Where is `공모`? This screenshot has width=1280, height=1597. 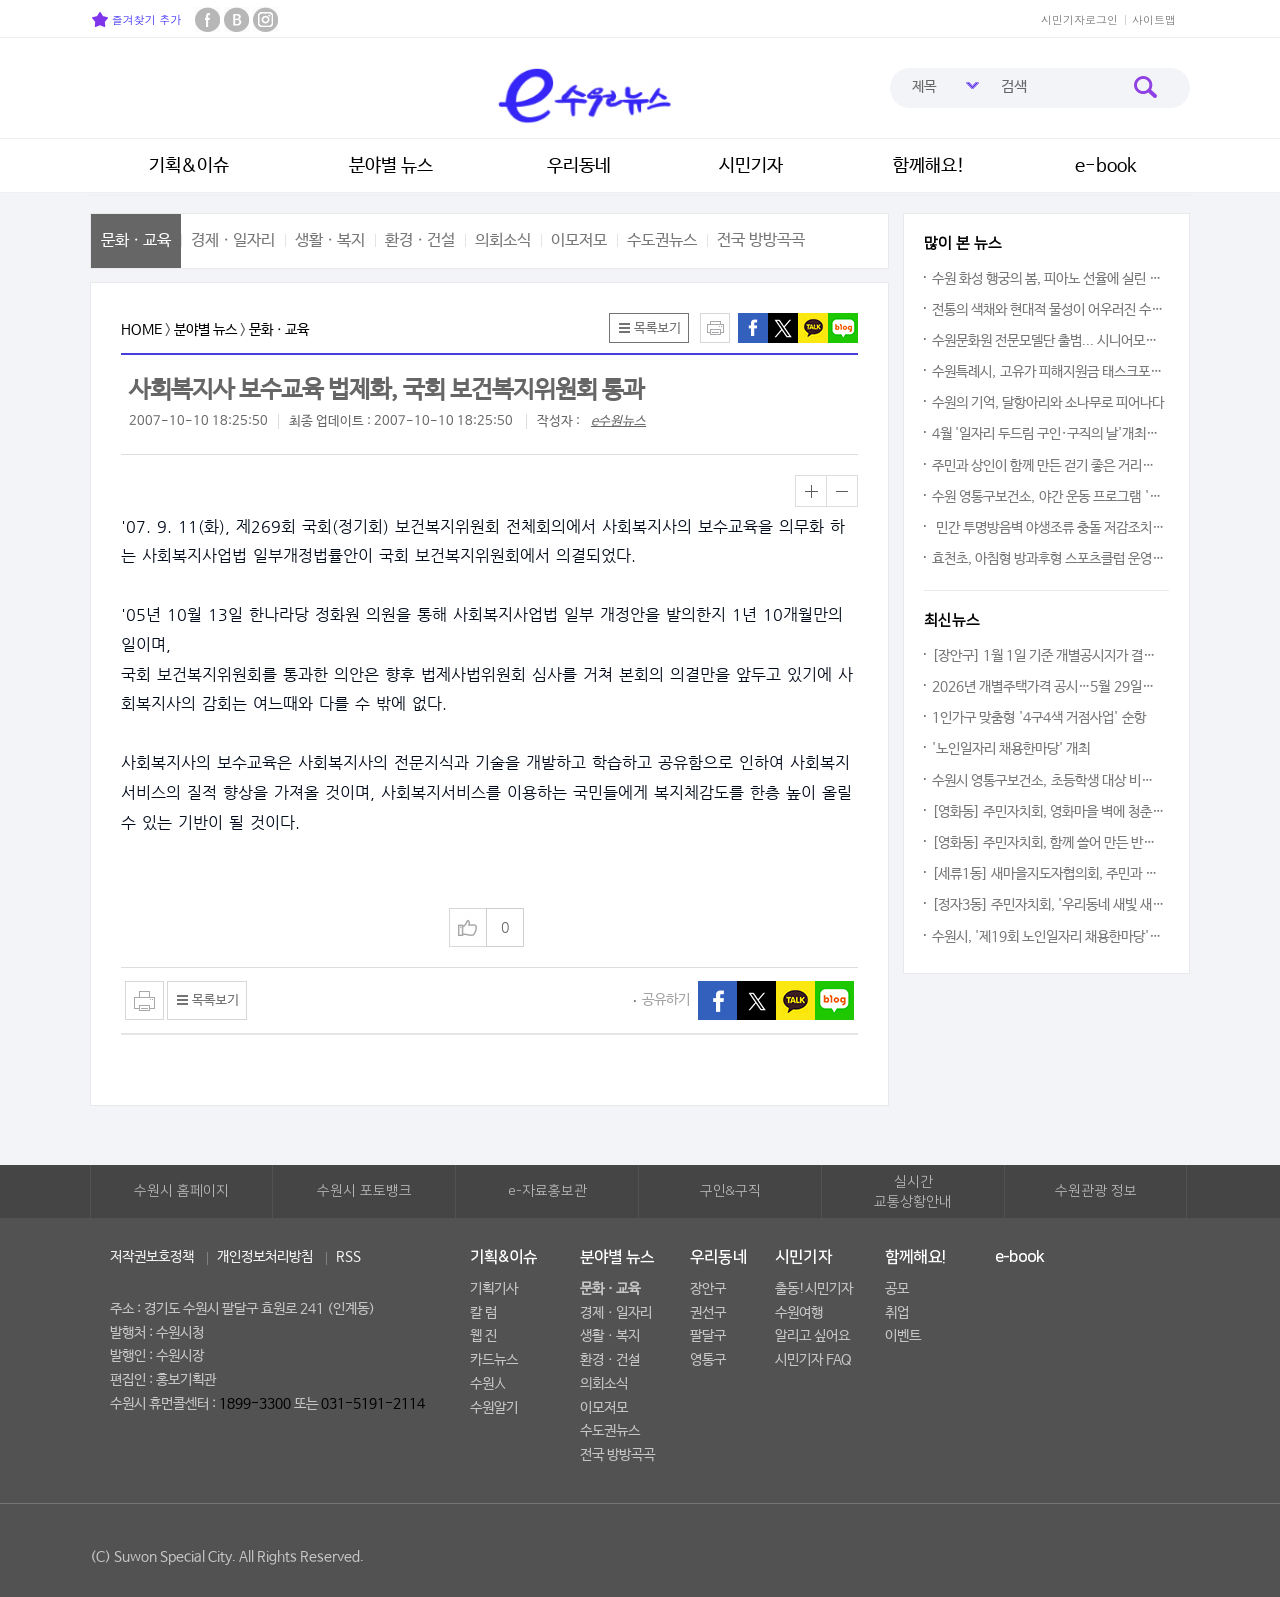
공모 is located at coordinates (897, 1289).